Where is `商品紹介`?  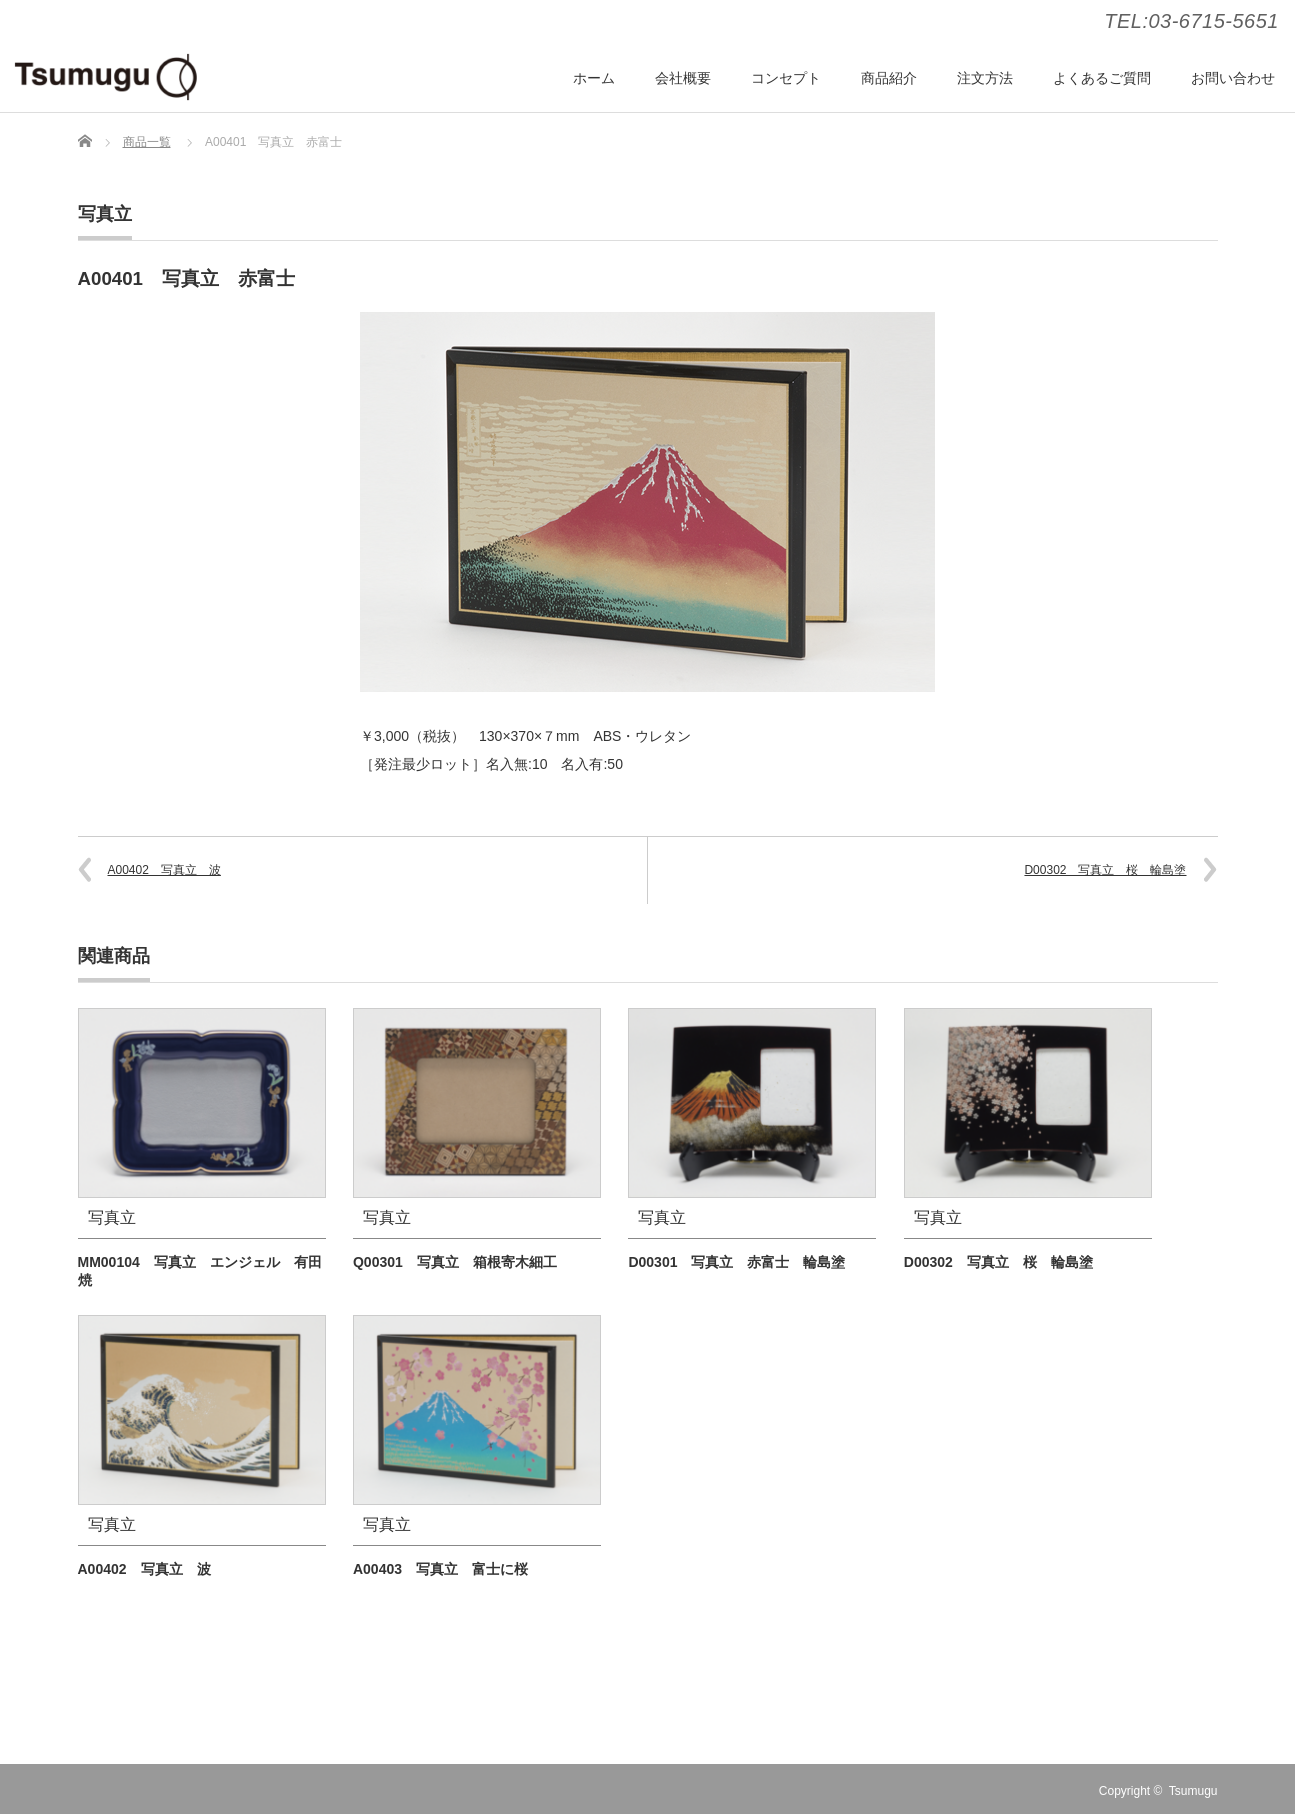 商品紹介 is located at coordinates (889, 78).